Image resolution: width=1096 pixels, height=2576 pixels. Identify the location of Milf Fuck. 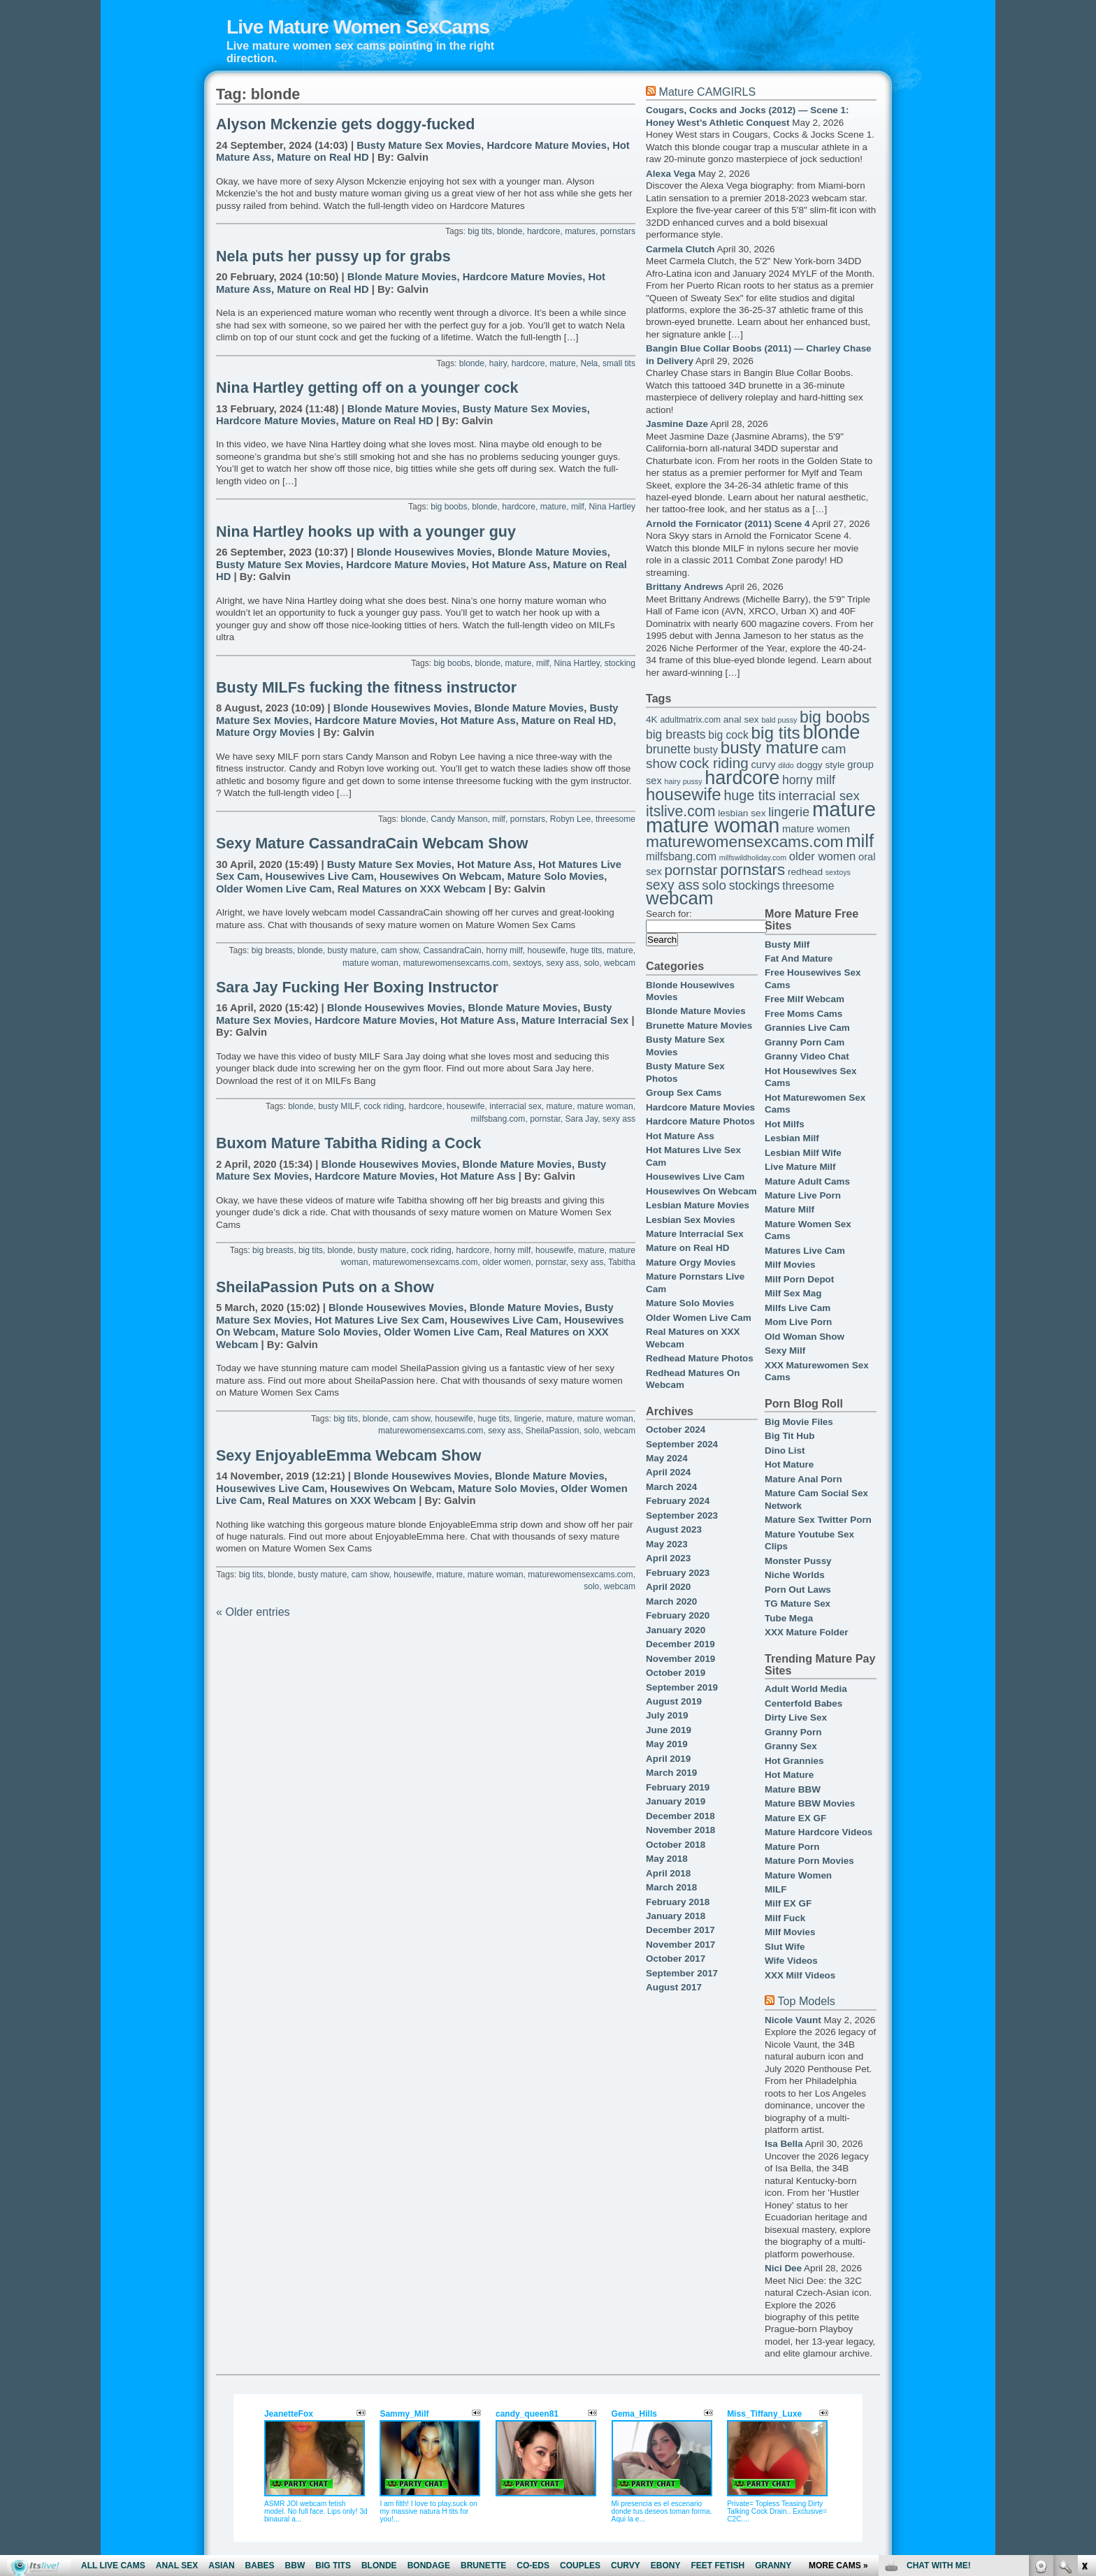
(785, 1918).